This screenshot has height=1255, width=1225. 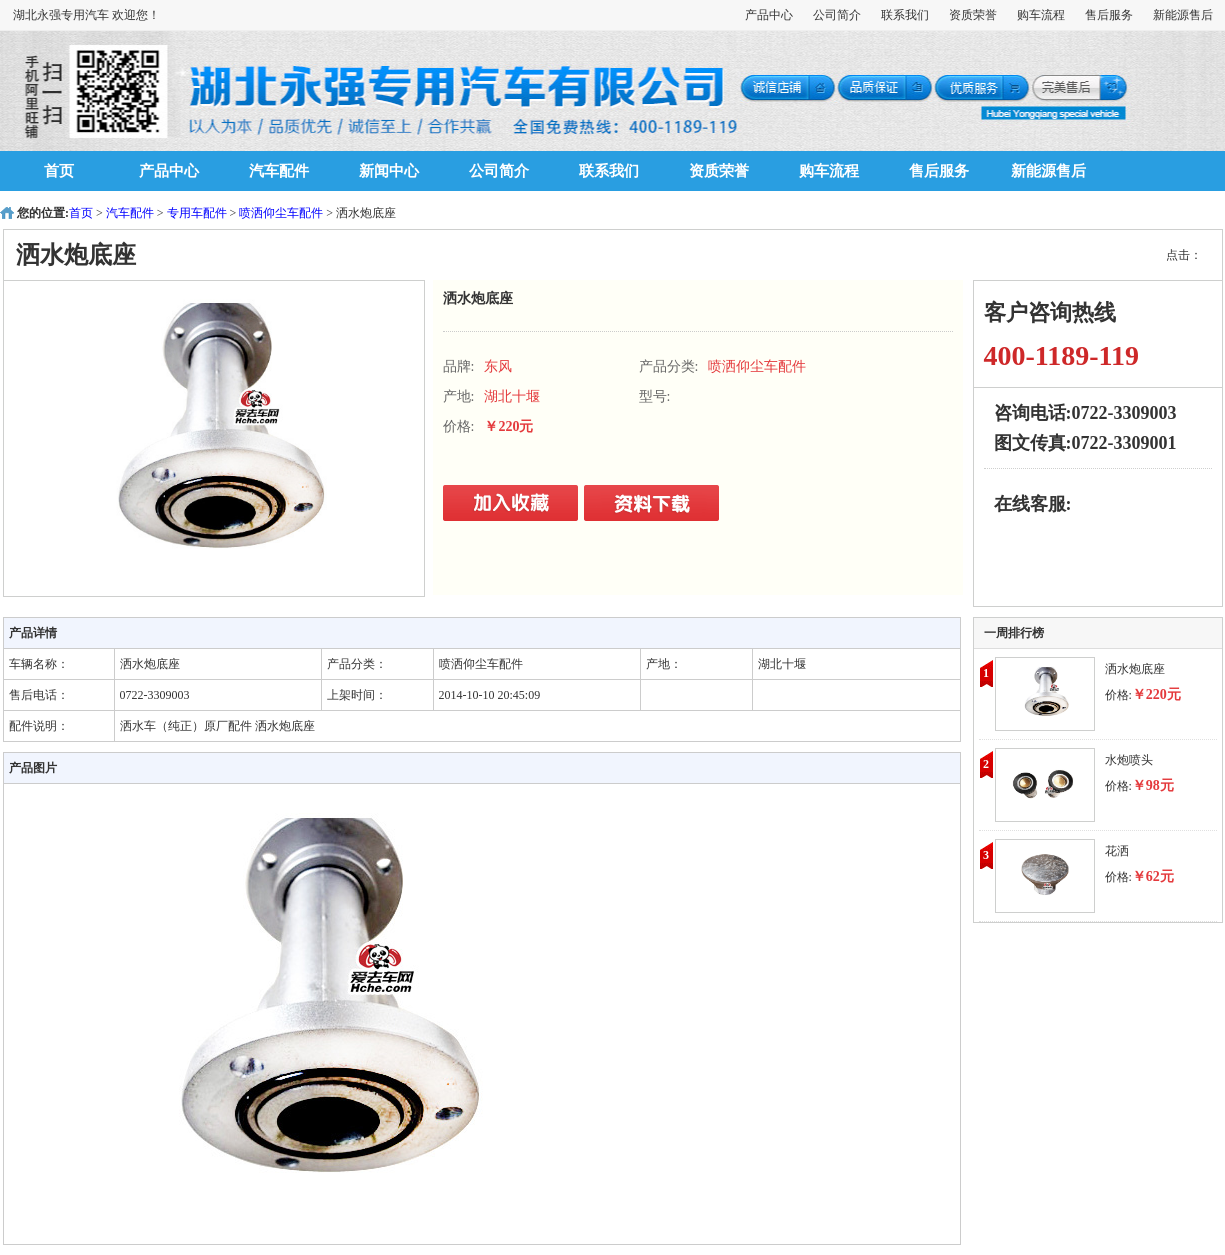 What do you see at coordinates (769, 15) in the screenshot?
I see `产品中心` at bounding box center [769, 15].